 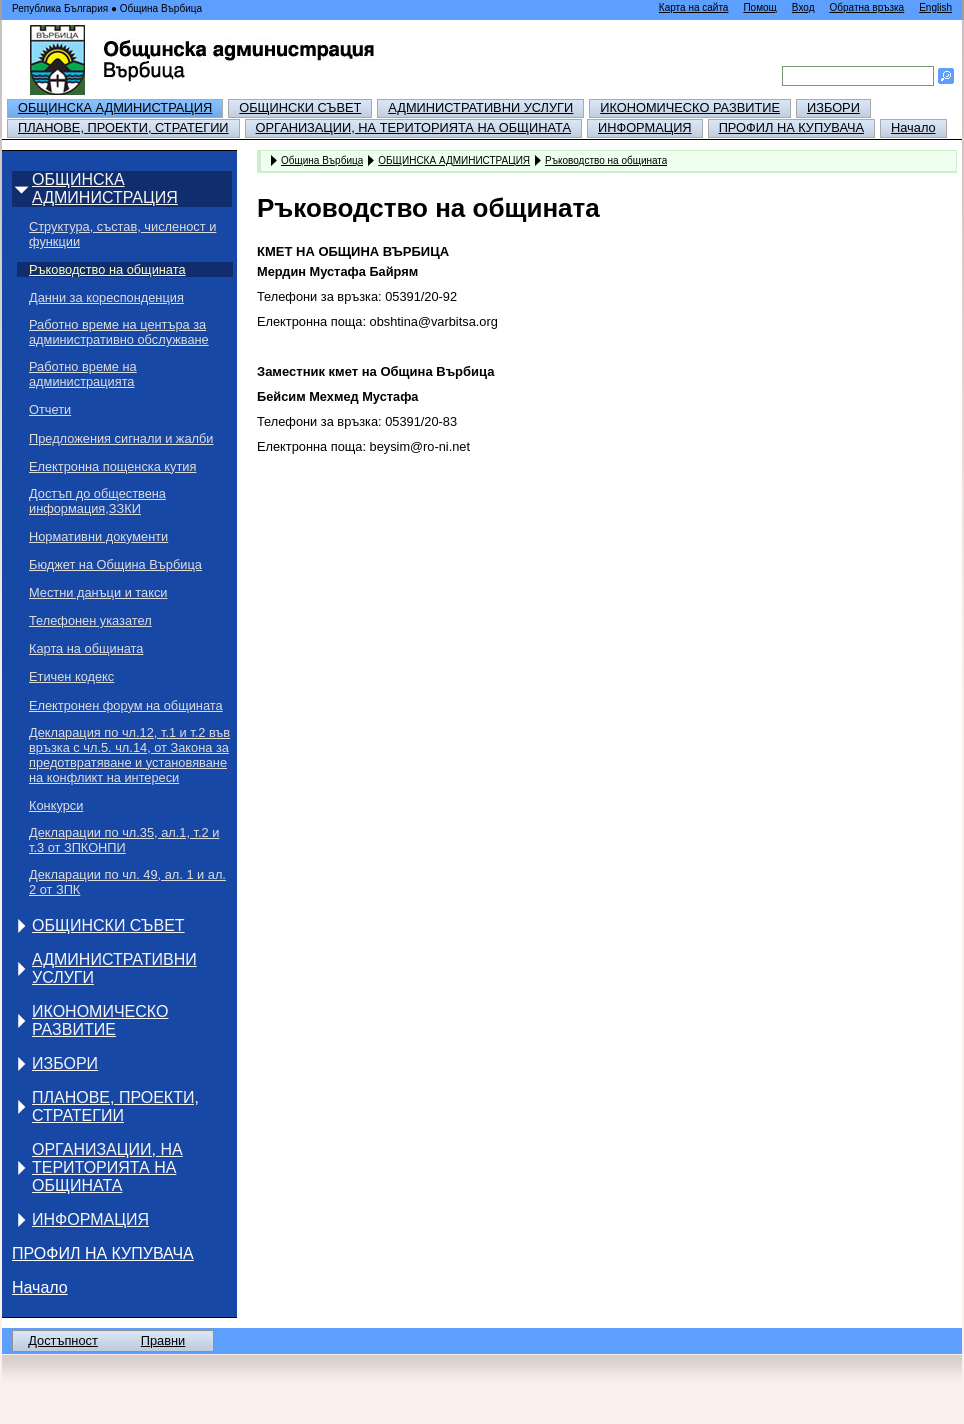 I want to click on Декларации по чл.35, ал.1, т.2 и т.3 от ЗПКОНПИ, so click(x=124, y=840).